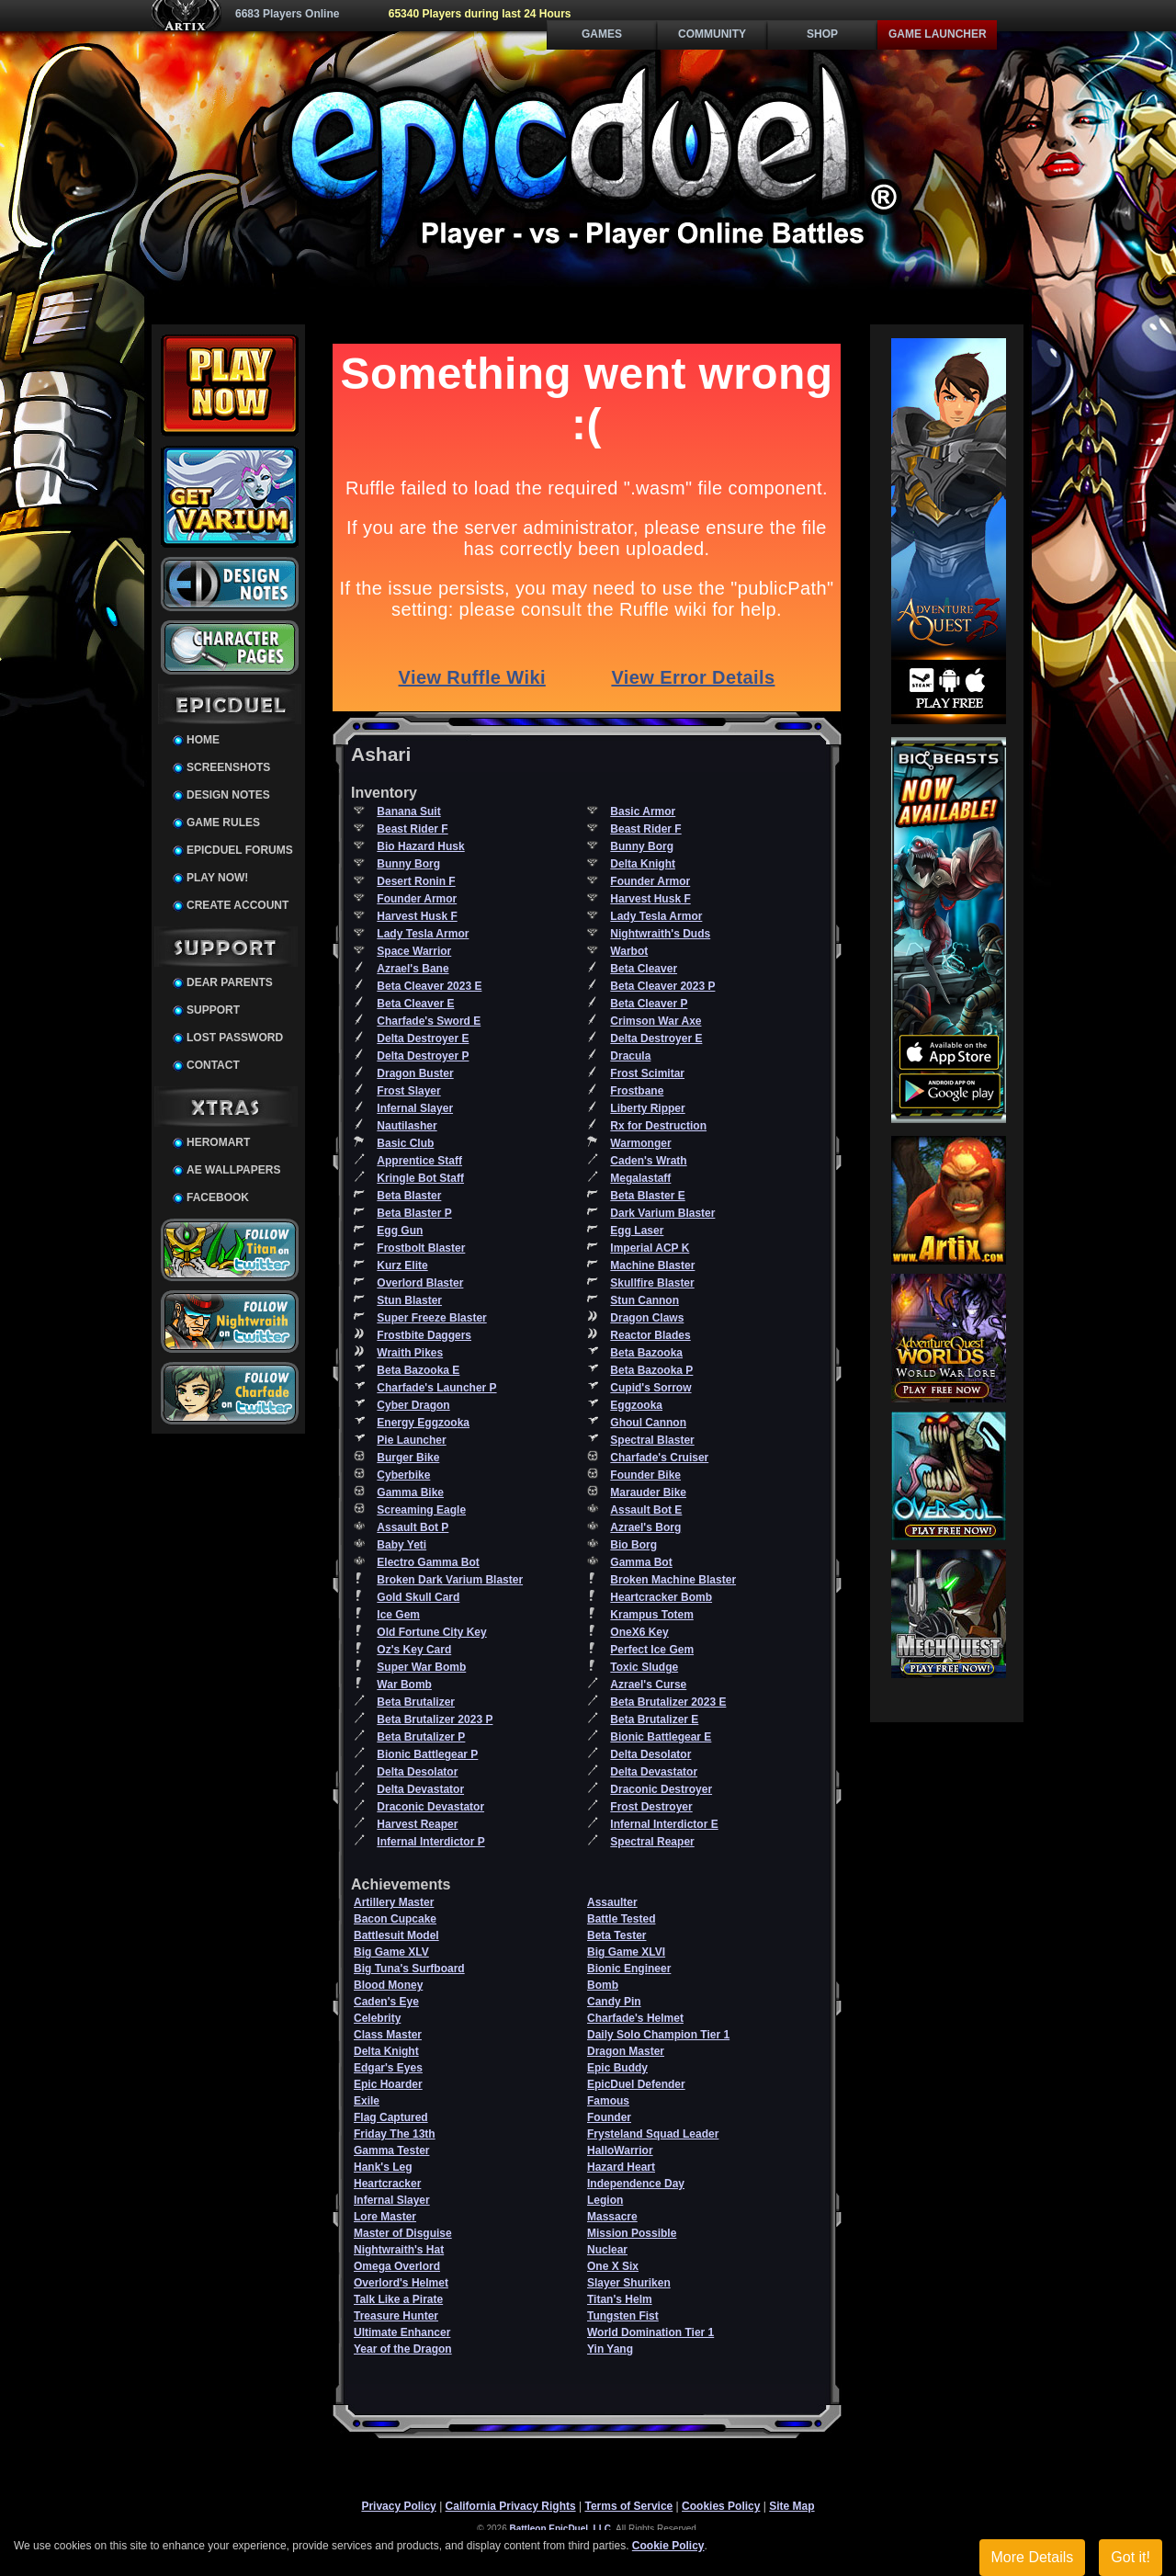 This screenshot has height=2576, width=1176. I want to click on Infernal Interdictor E, so click(664, 1824).